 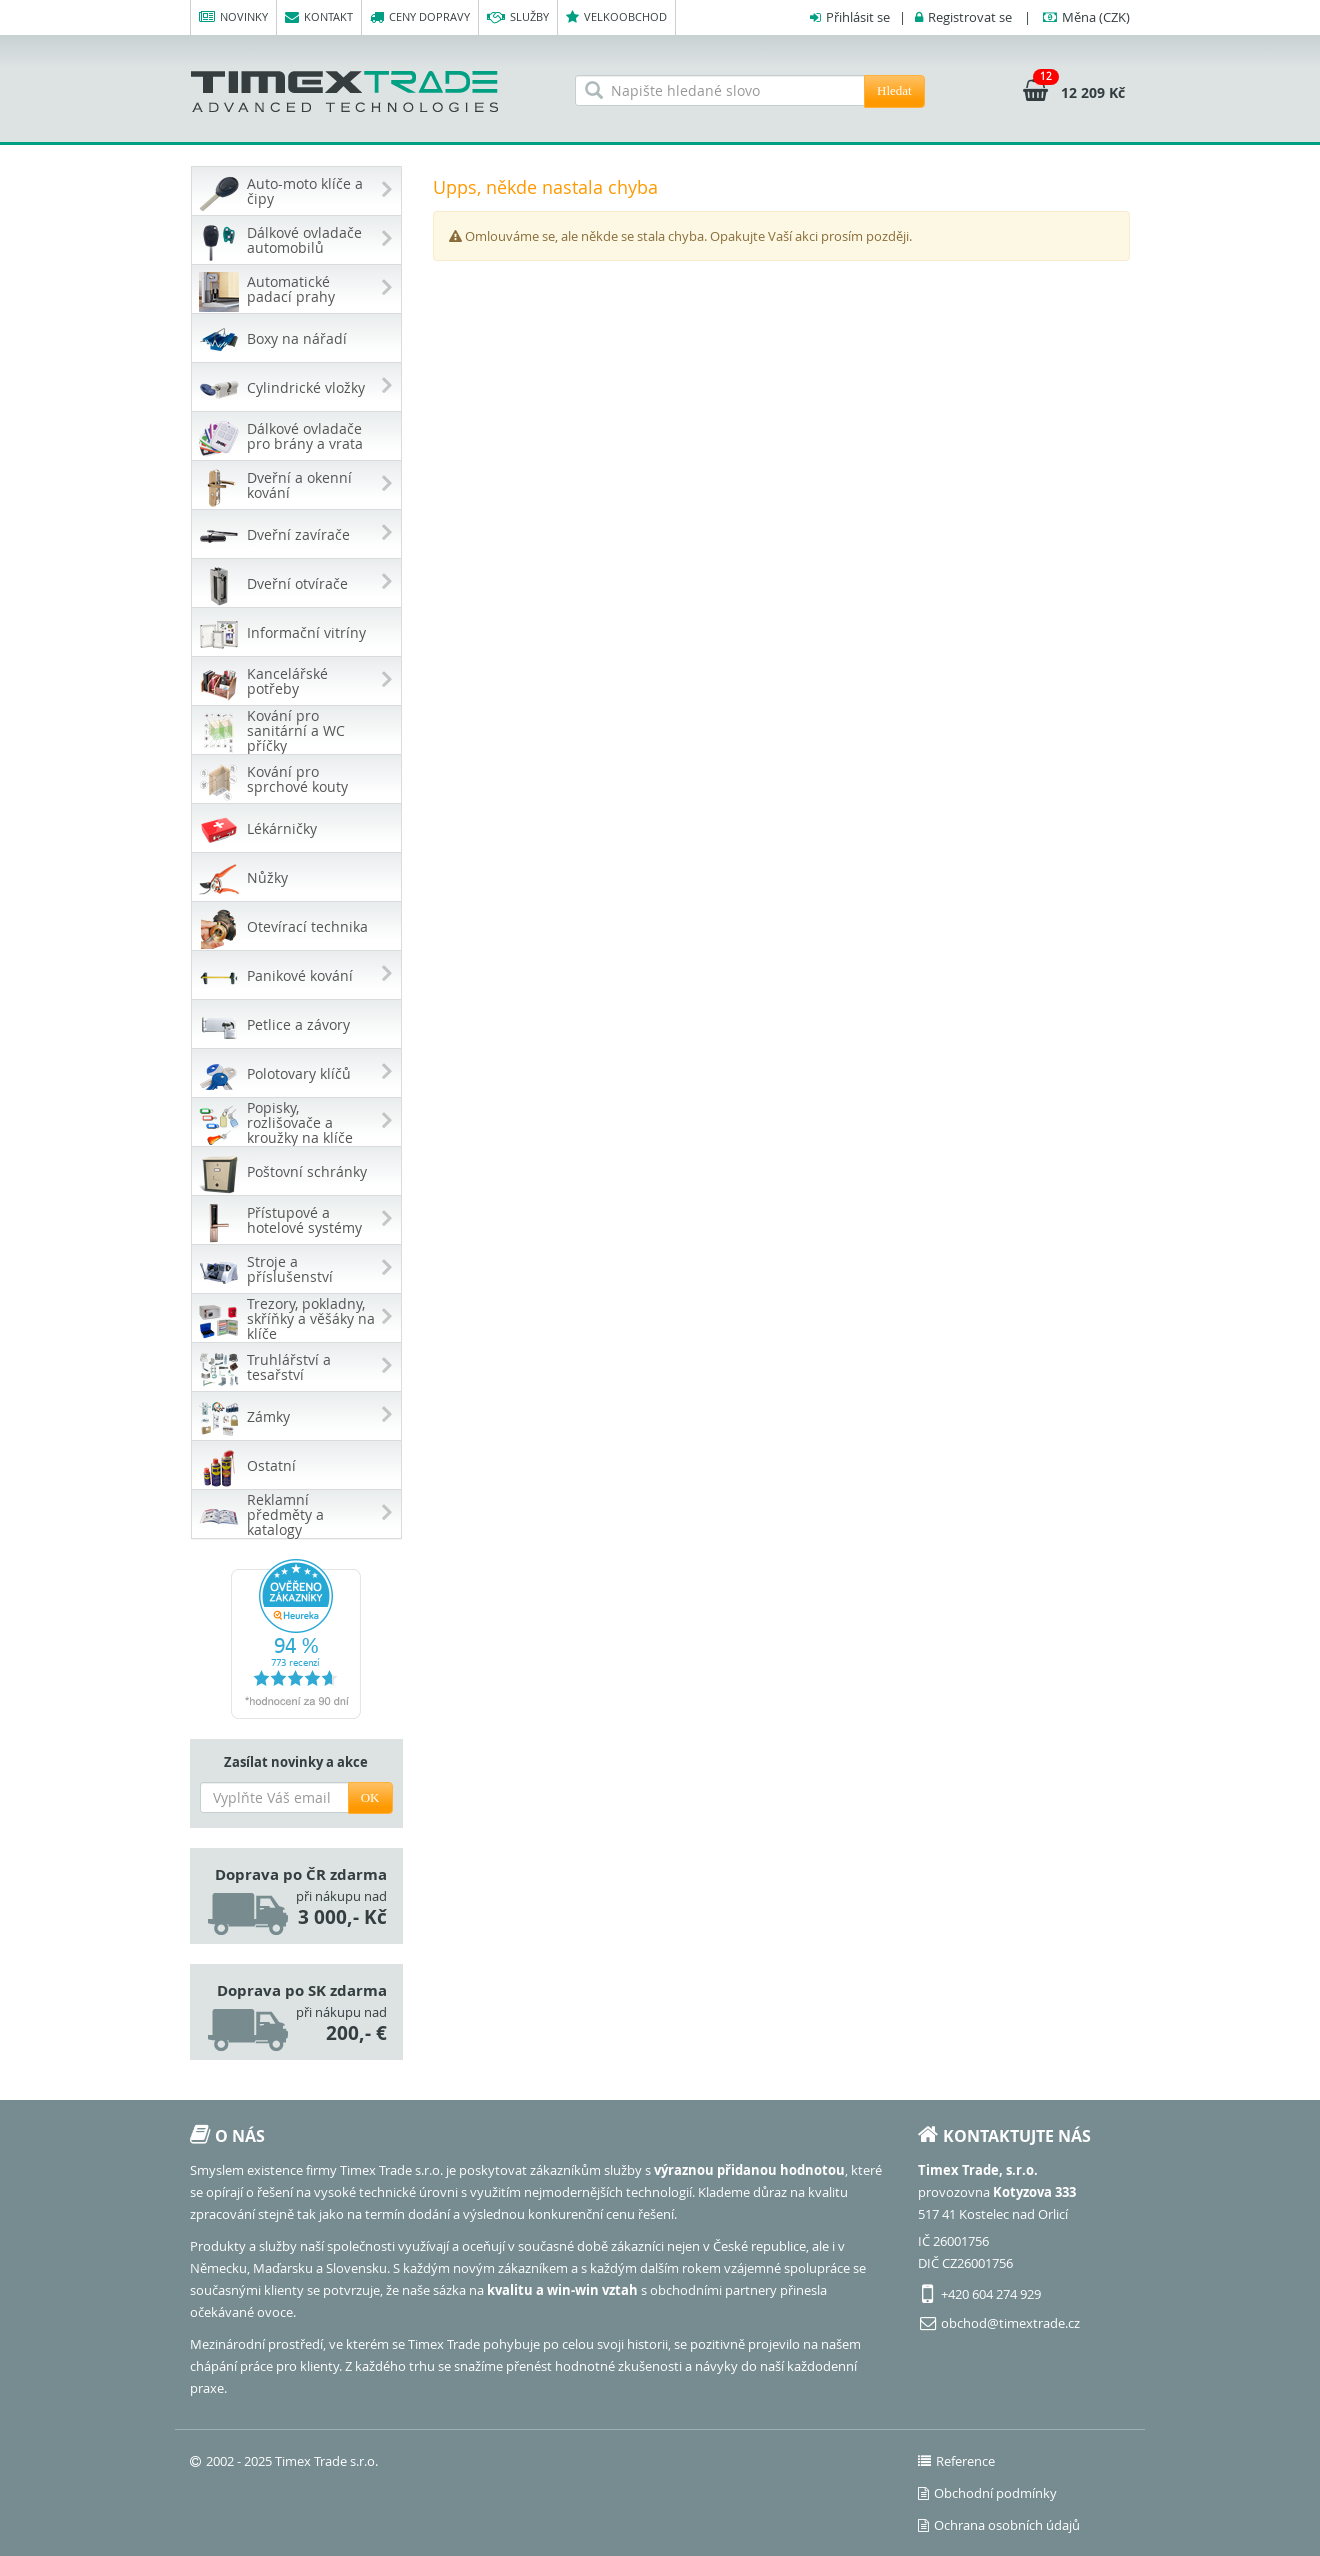 What do you see at coordinates (894, 90) in the screenshot?
I see `Hledat` at bounding box center [894, 90].